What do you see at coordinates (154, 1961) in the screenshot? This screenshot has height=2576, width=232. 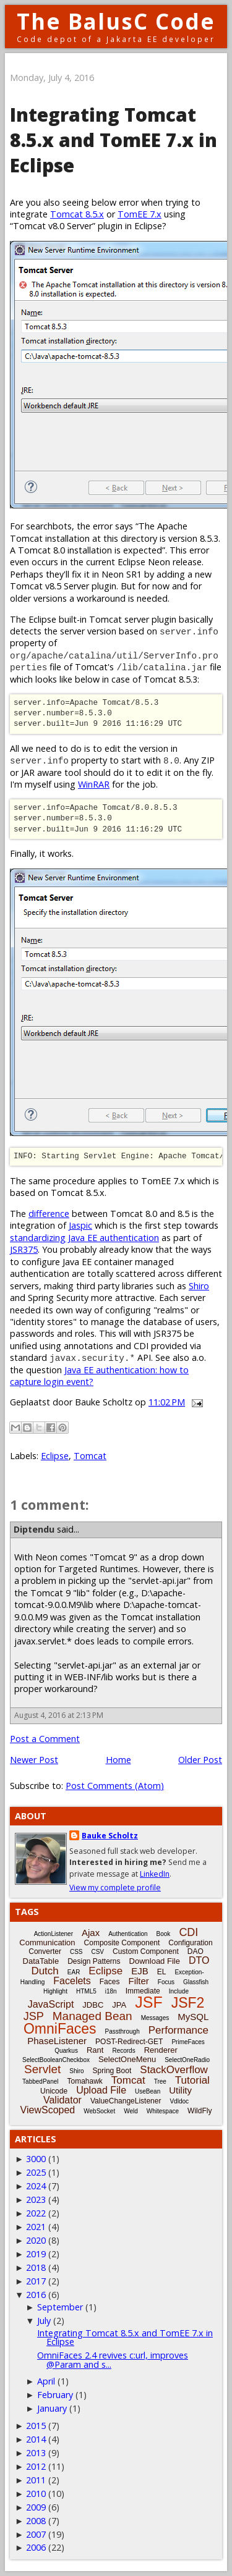 I see `Download File` at bounding box center [154, 1961].